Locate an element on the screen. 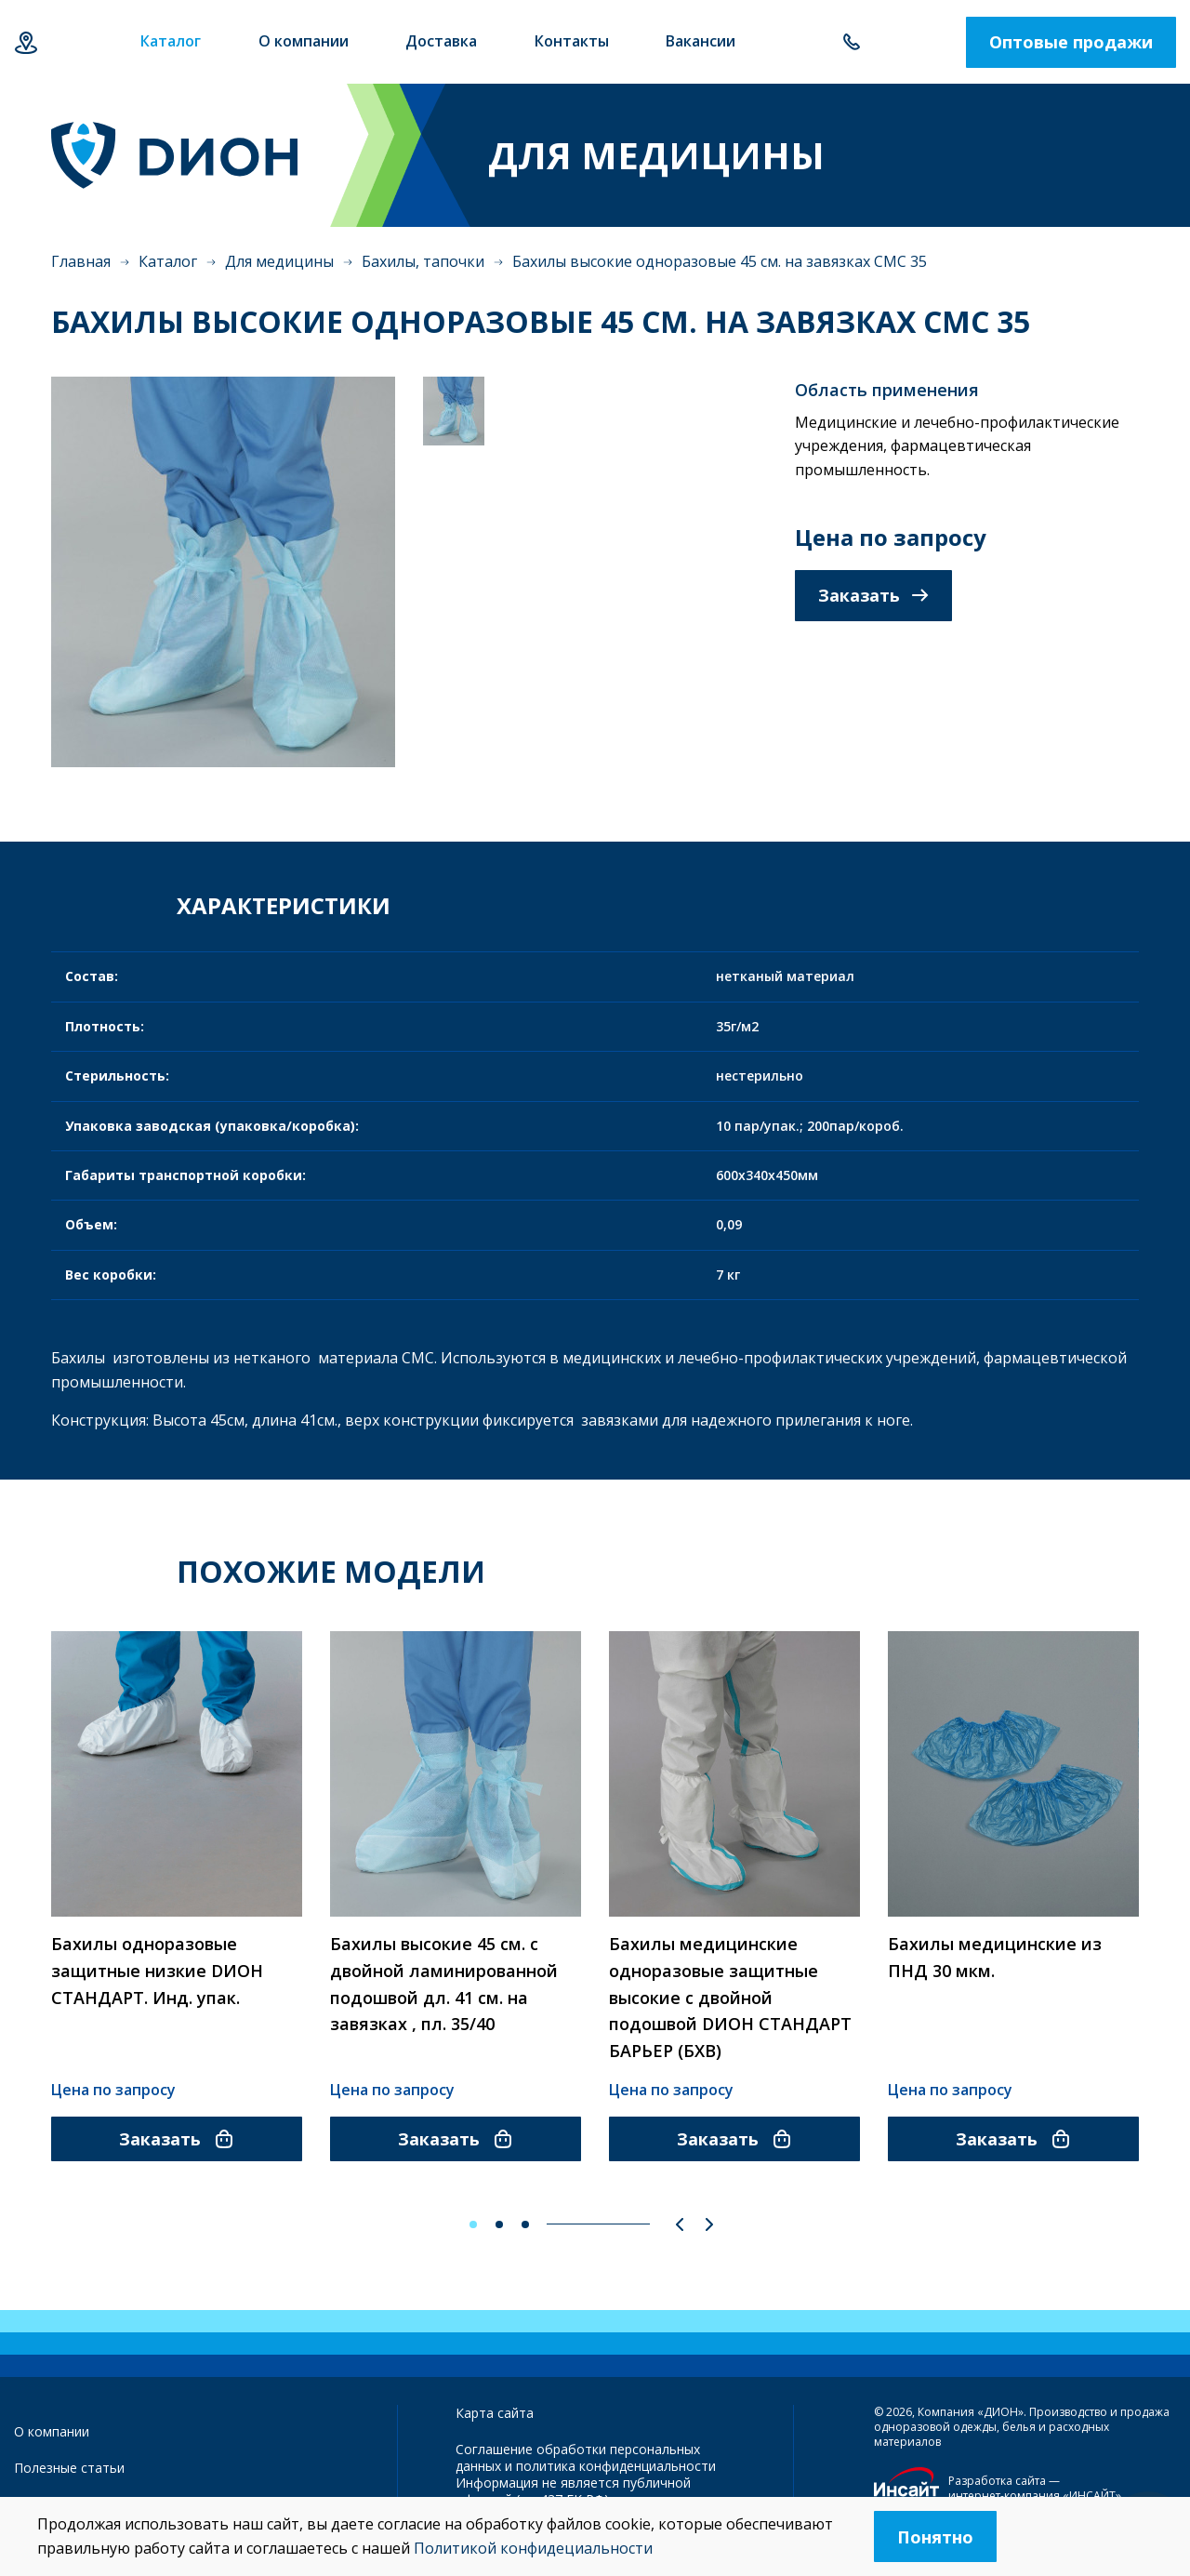  Бахилы, тапочки is located at coordinates (423, 261).